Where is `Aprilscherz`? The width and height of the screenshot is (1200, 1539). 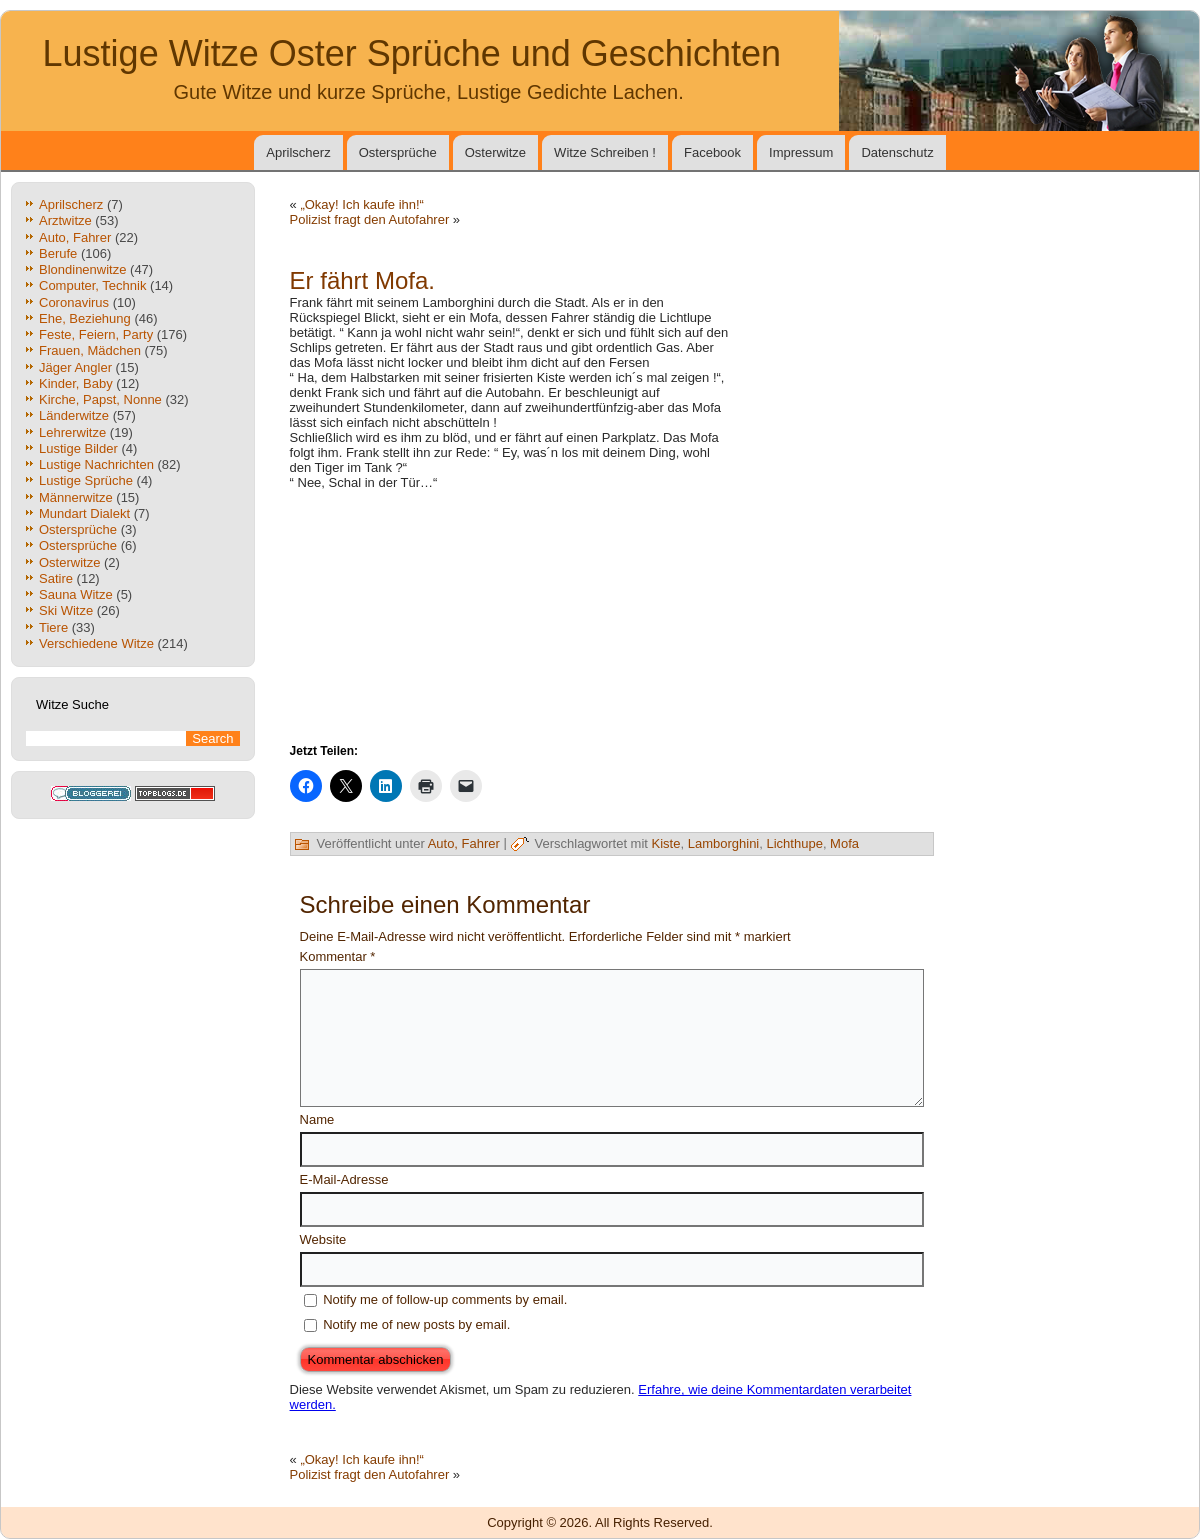 Aprilscherz is located at coordinates (298, 152).